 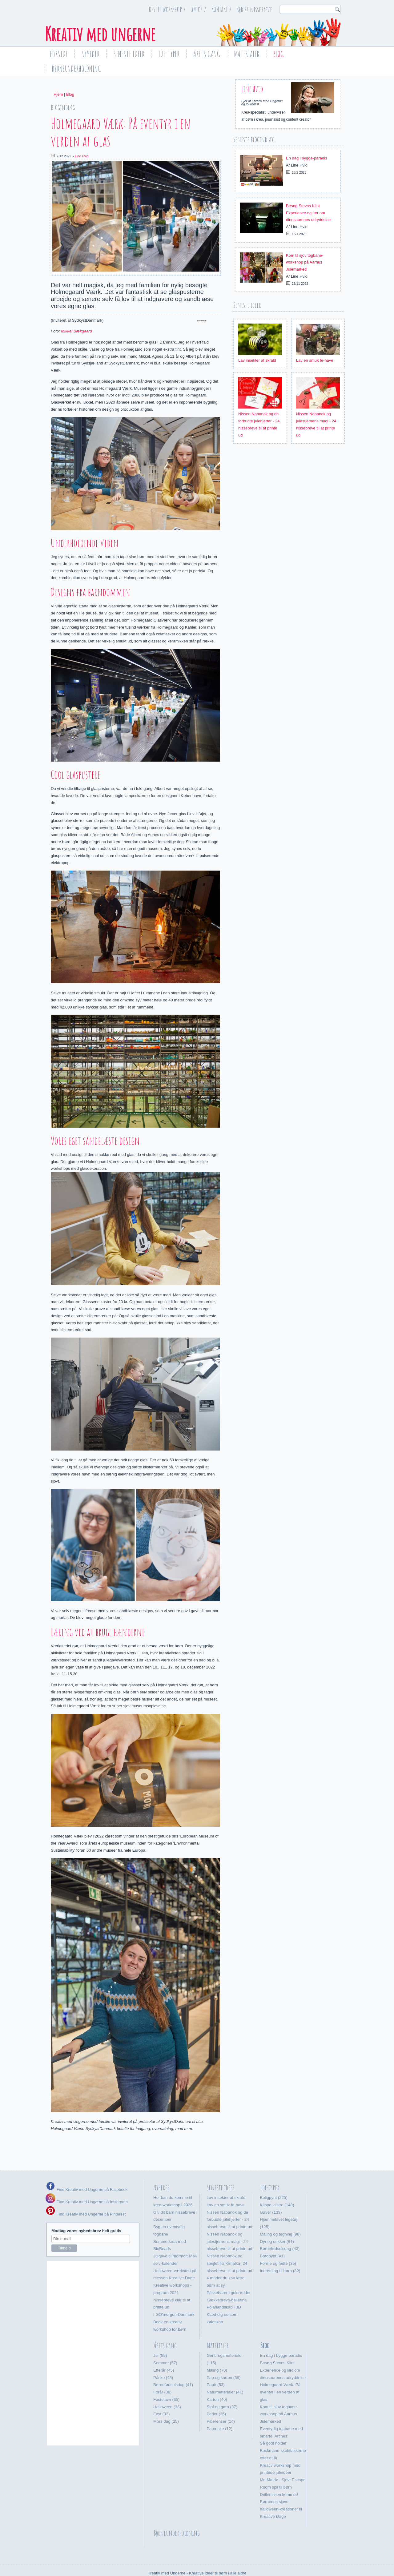 I want to click on Halloween (33), so click(x=167, y=2386).